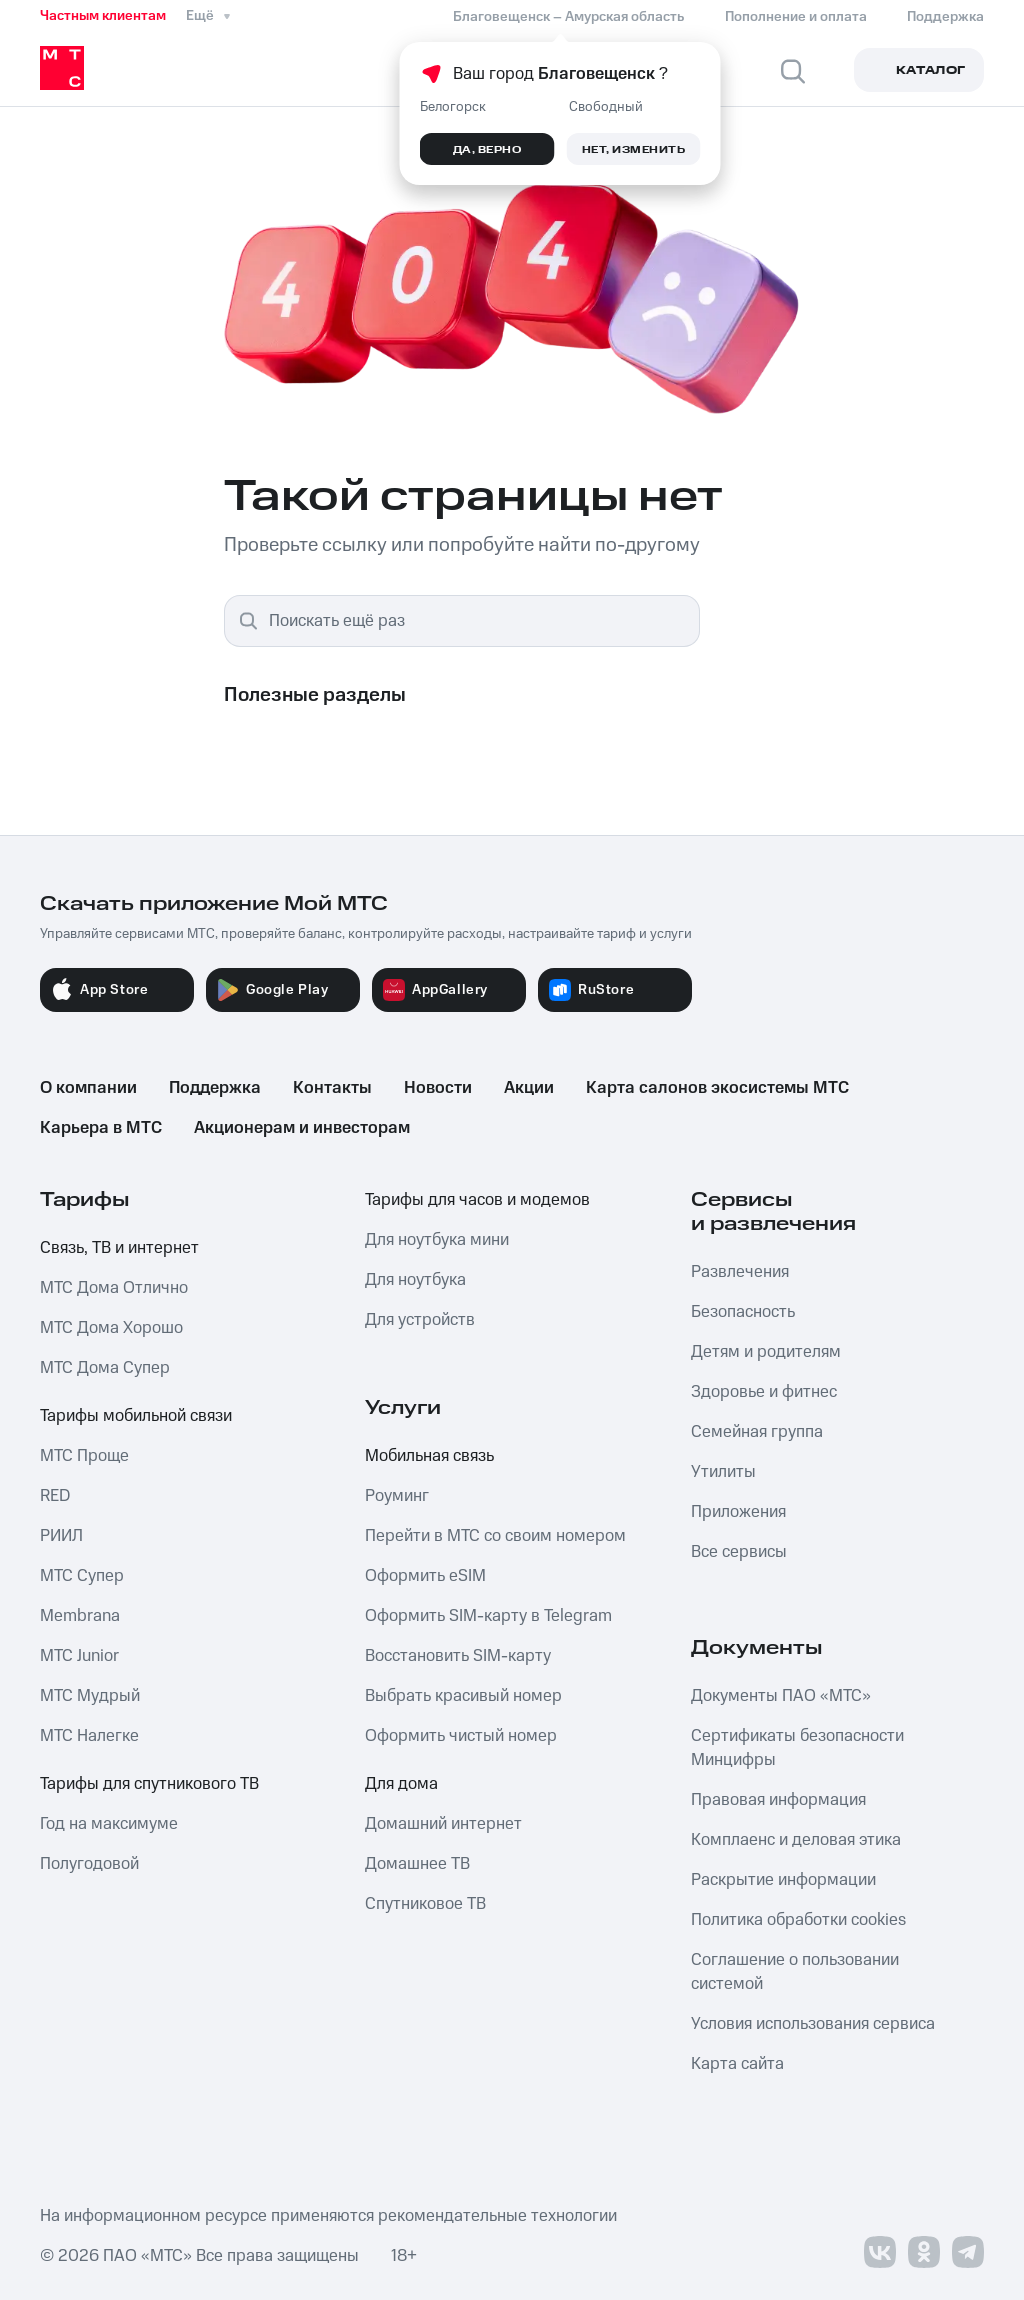 Image resolution: width=1024 pixels, height=2300 pixels. I want to click on Выбрать красивый номер, so click(463, 1696).